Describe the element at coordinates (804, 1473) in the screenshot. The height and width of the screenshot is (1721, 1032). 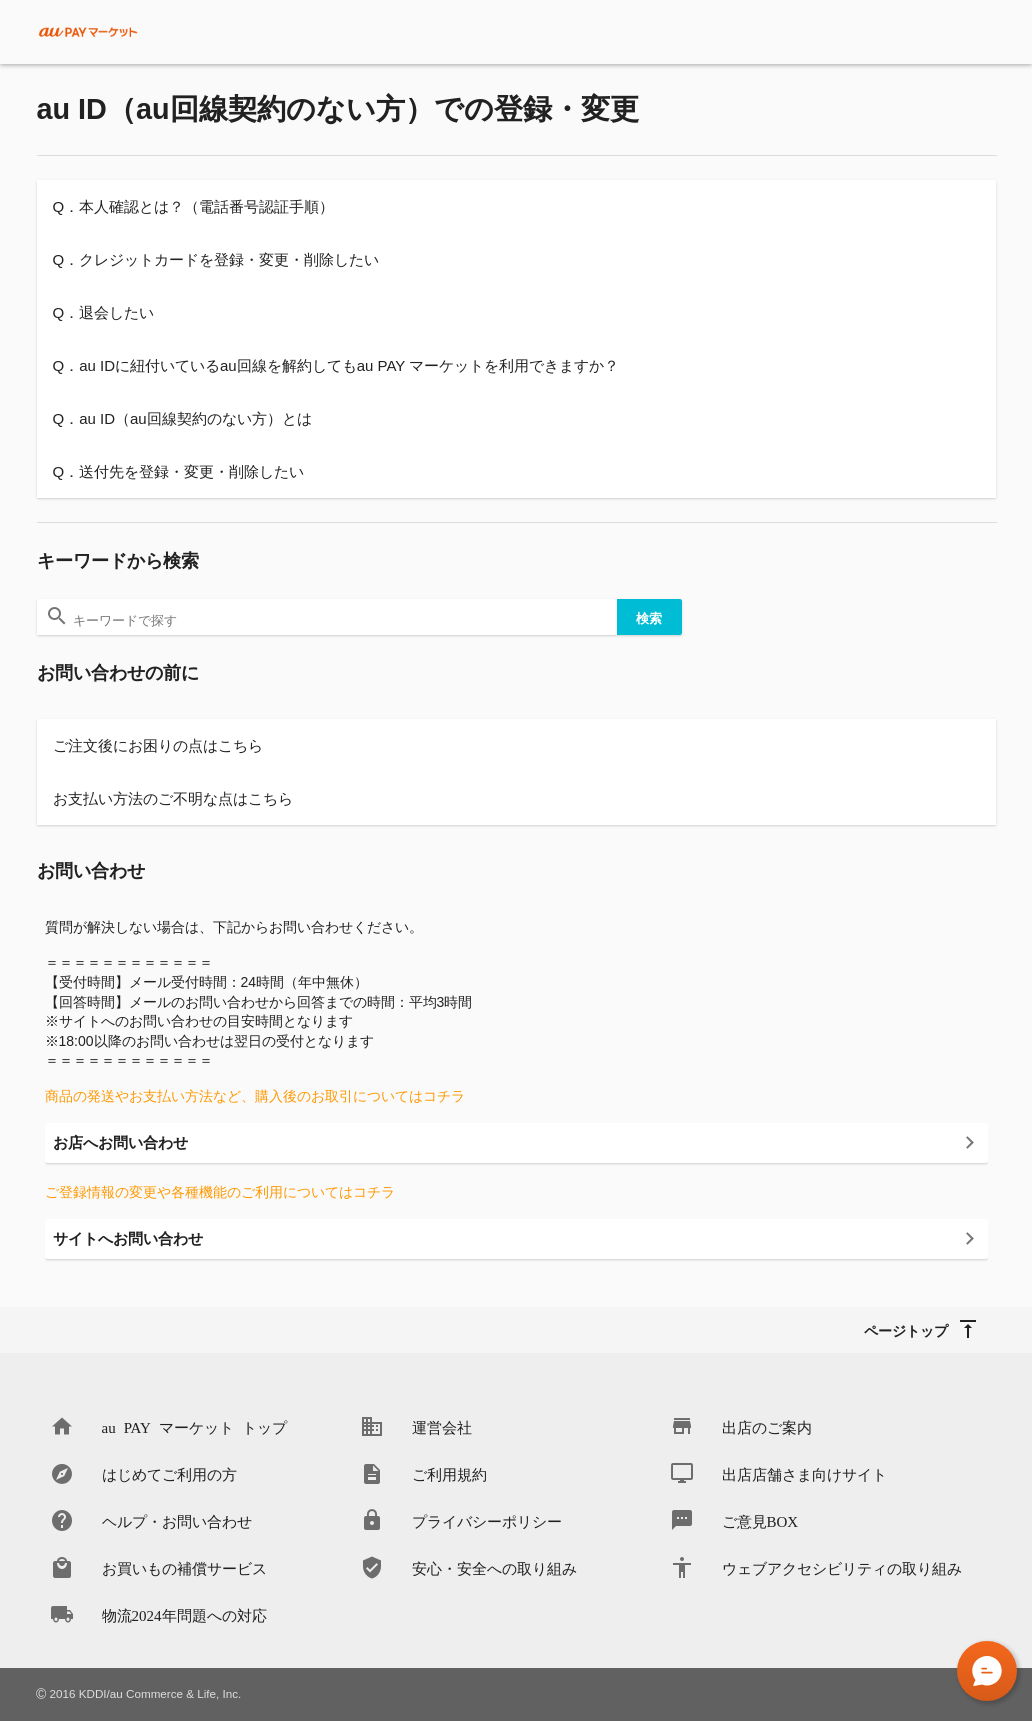
I see `出店店舗さま向けサイト` at that location.